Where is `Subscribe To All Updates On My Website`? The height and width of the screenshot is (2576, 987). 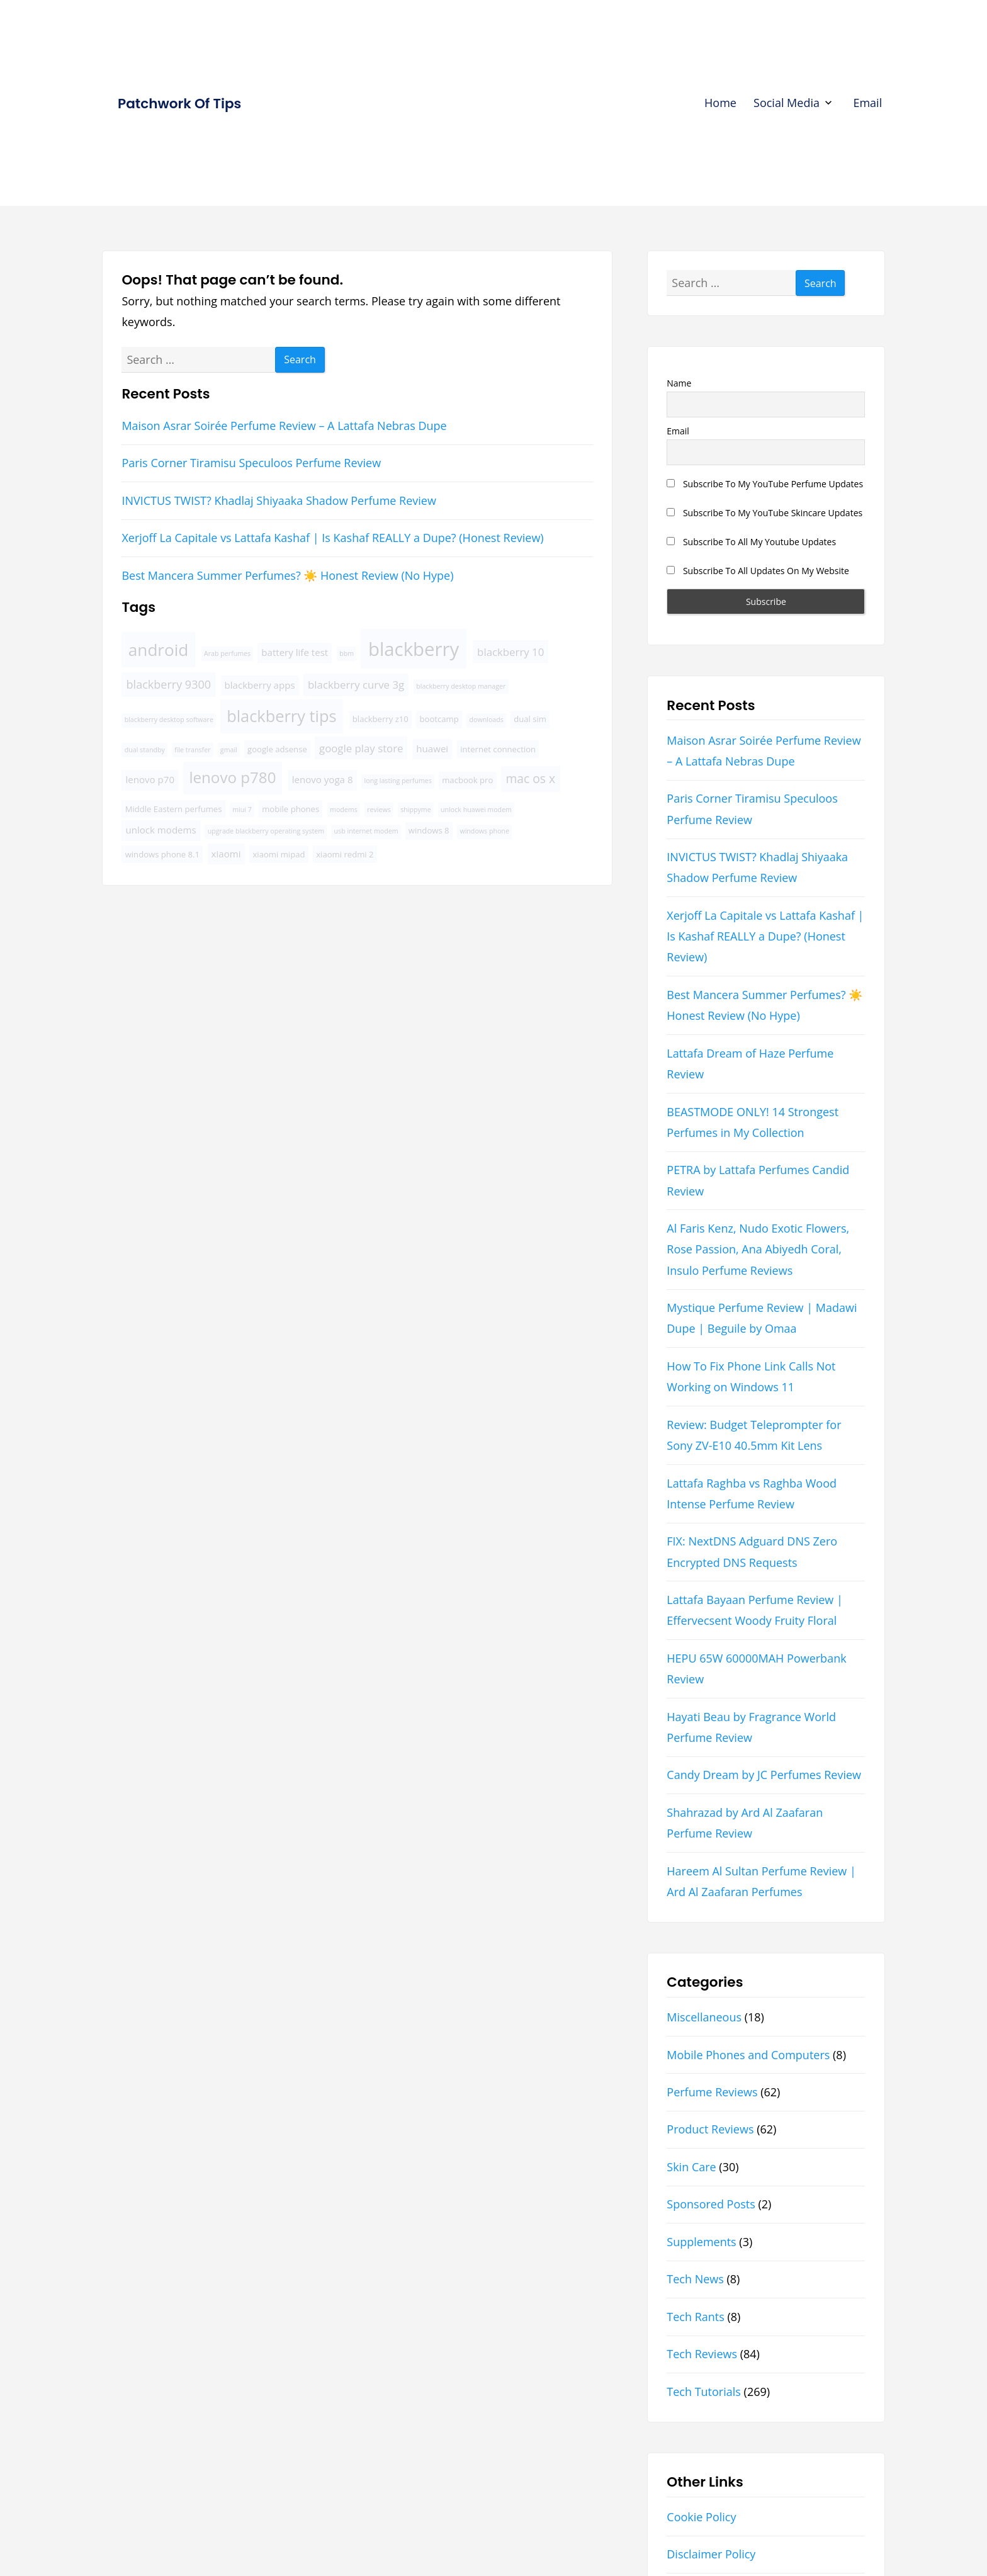 Subscribe To All Updates On My Website is located at coordinates (758, 571).